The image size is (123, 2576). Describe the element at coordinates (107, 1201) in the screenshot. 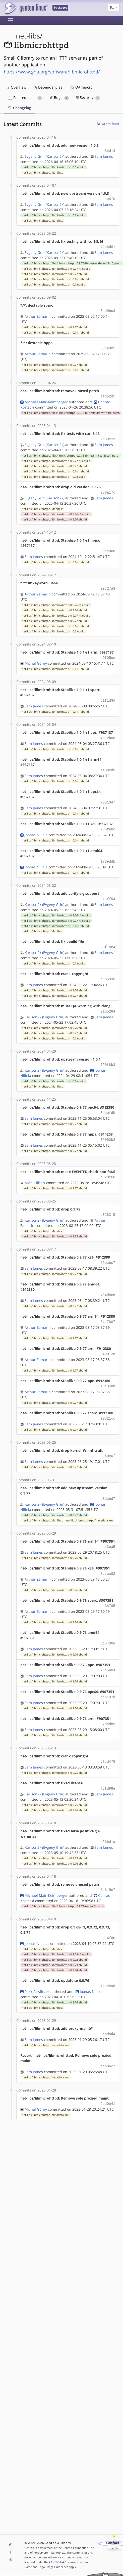

I see `c0283f5` at that location.